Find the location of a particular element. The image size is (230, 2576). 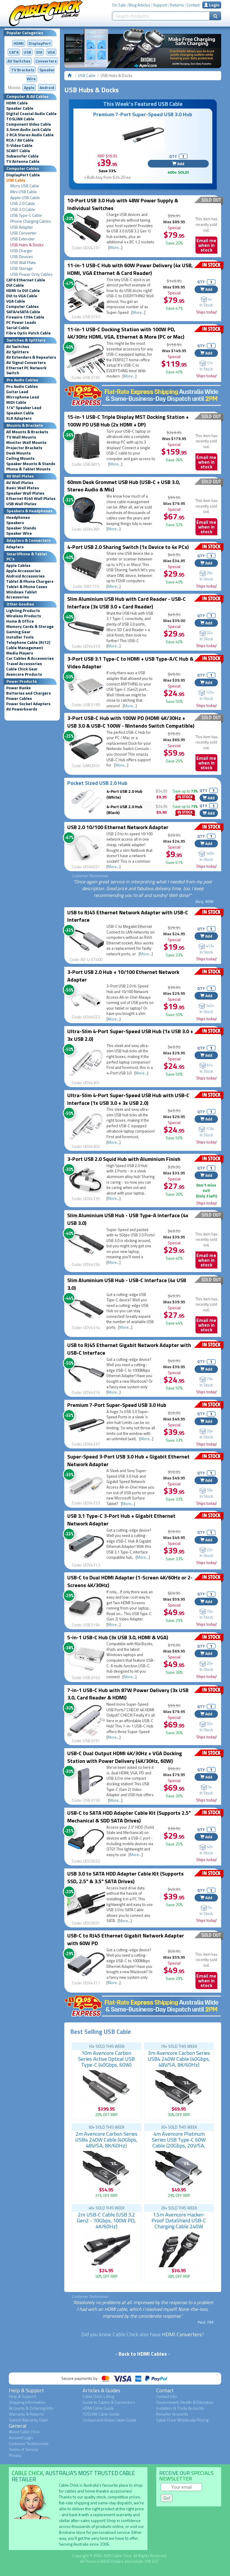

Apple is located at coordinates (29, 87).